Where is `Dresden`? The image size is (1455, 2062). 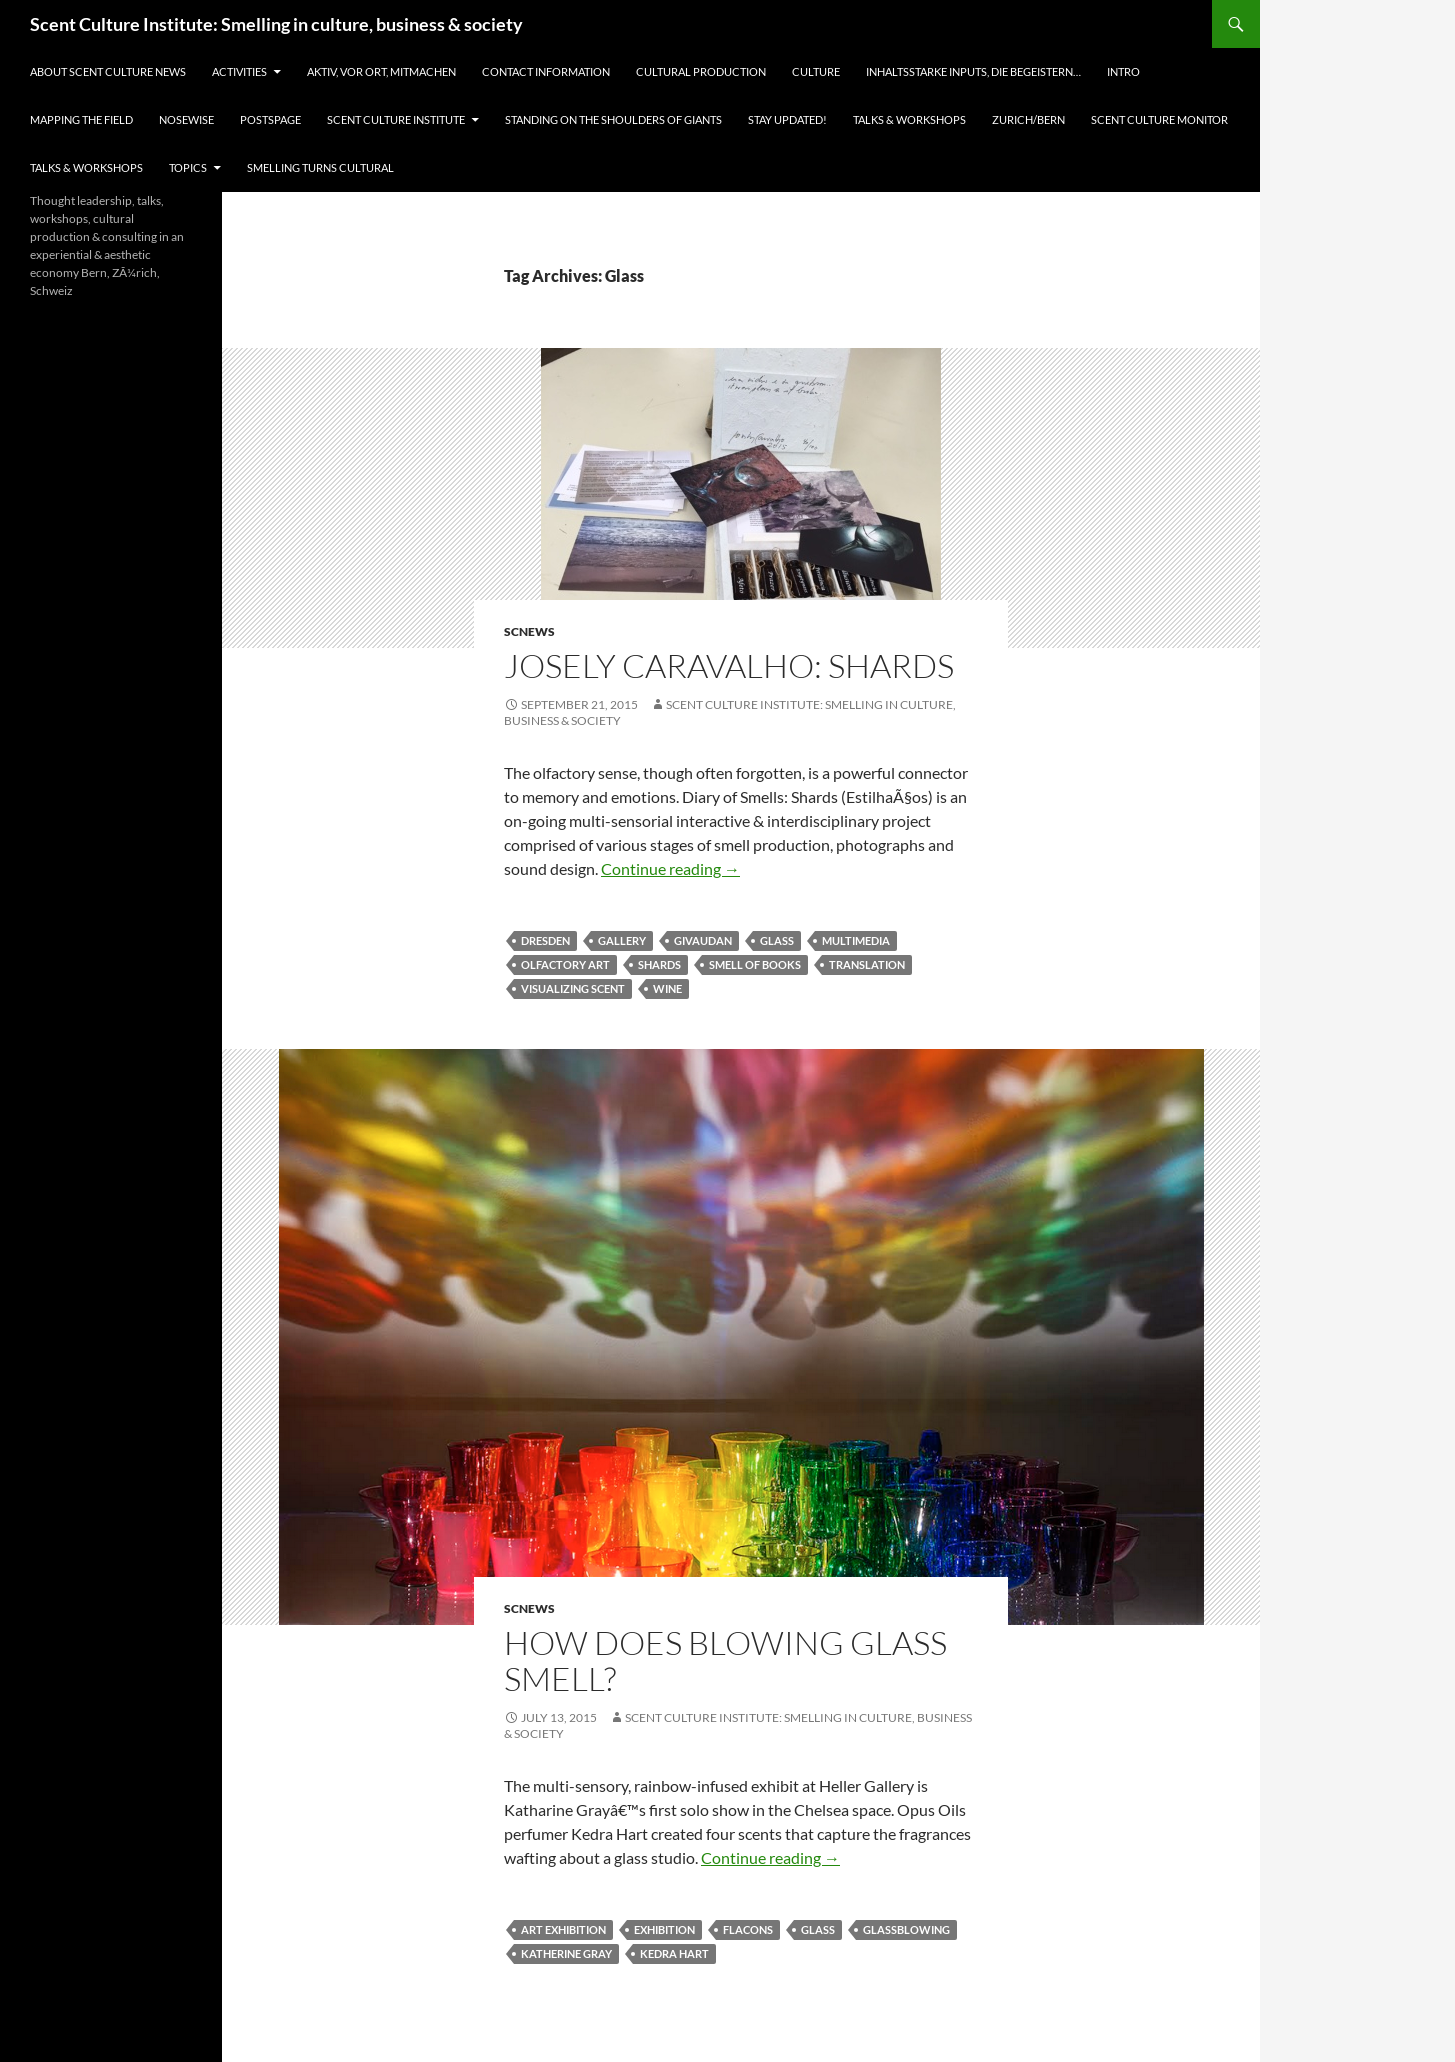 Dresden is located at coordinates (545, 940).